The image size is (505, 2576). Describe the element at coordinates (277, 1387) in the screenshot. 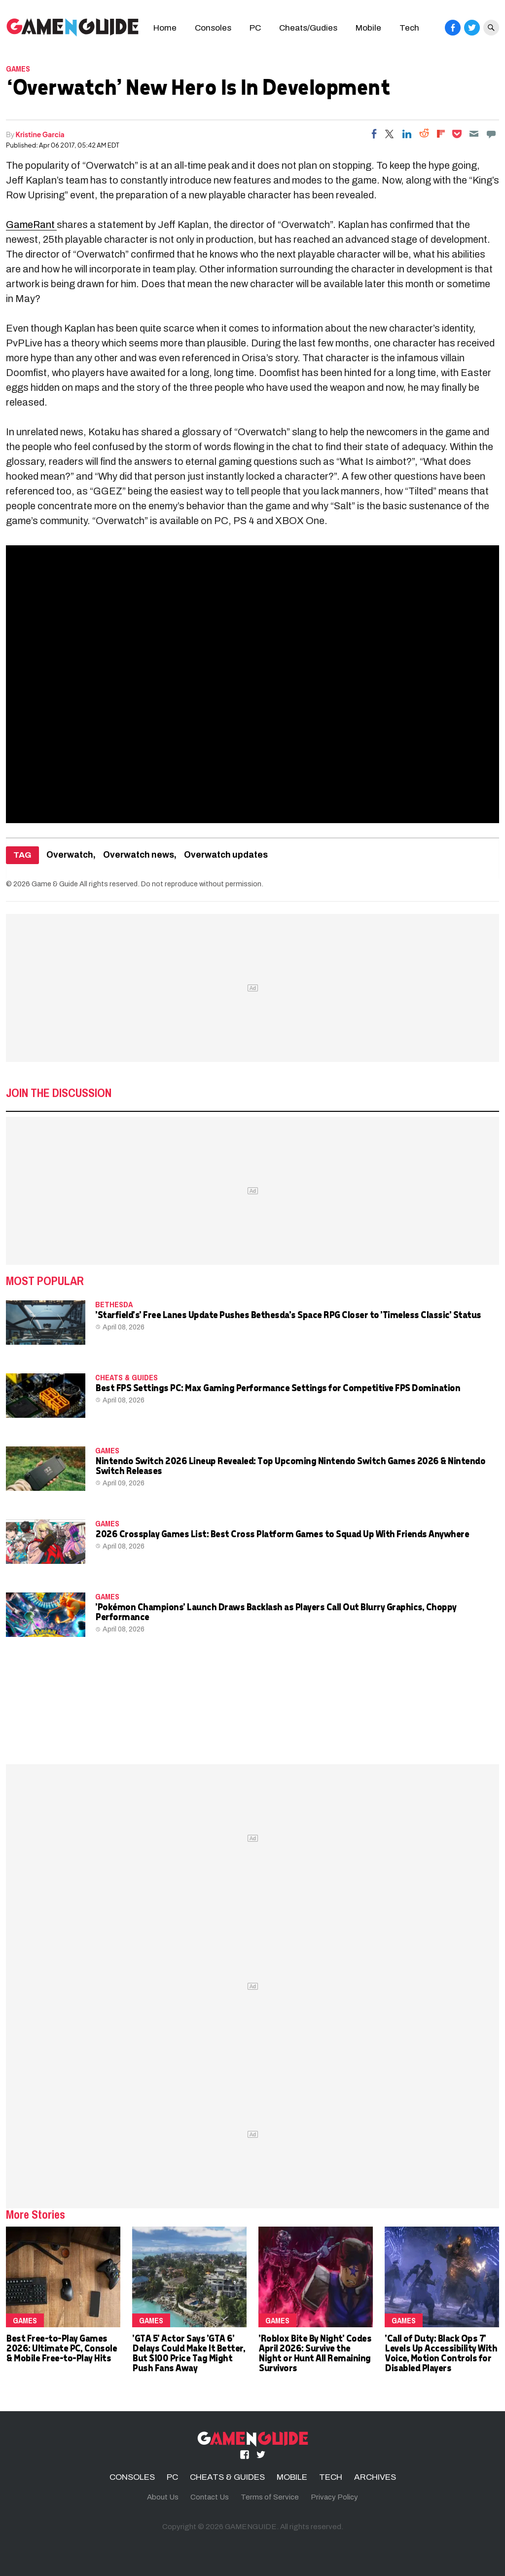

I see `Best FPS Settings PC: Max Gaming Performance Settings for Competitive FPS Domination` at that location.